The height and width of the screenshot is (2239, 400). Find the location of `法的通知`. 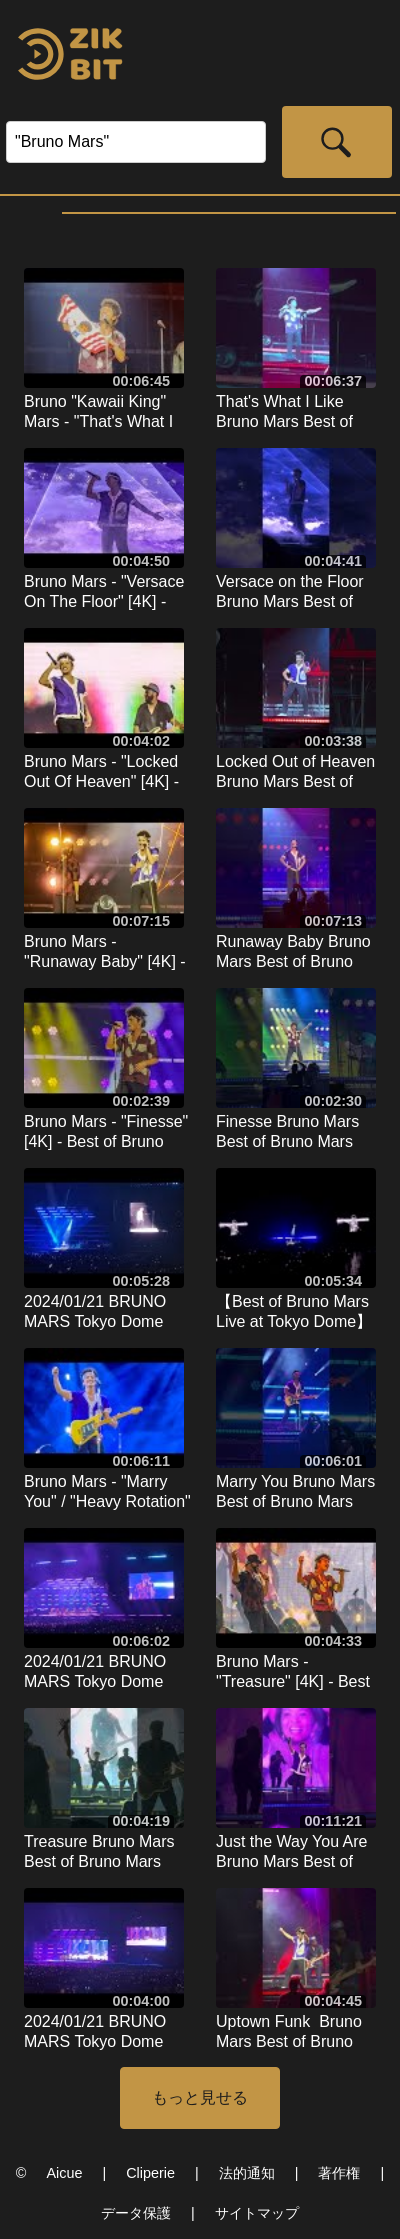

法的通知 is located at coordinates (247, 2173).